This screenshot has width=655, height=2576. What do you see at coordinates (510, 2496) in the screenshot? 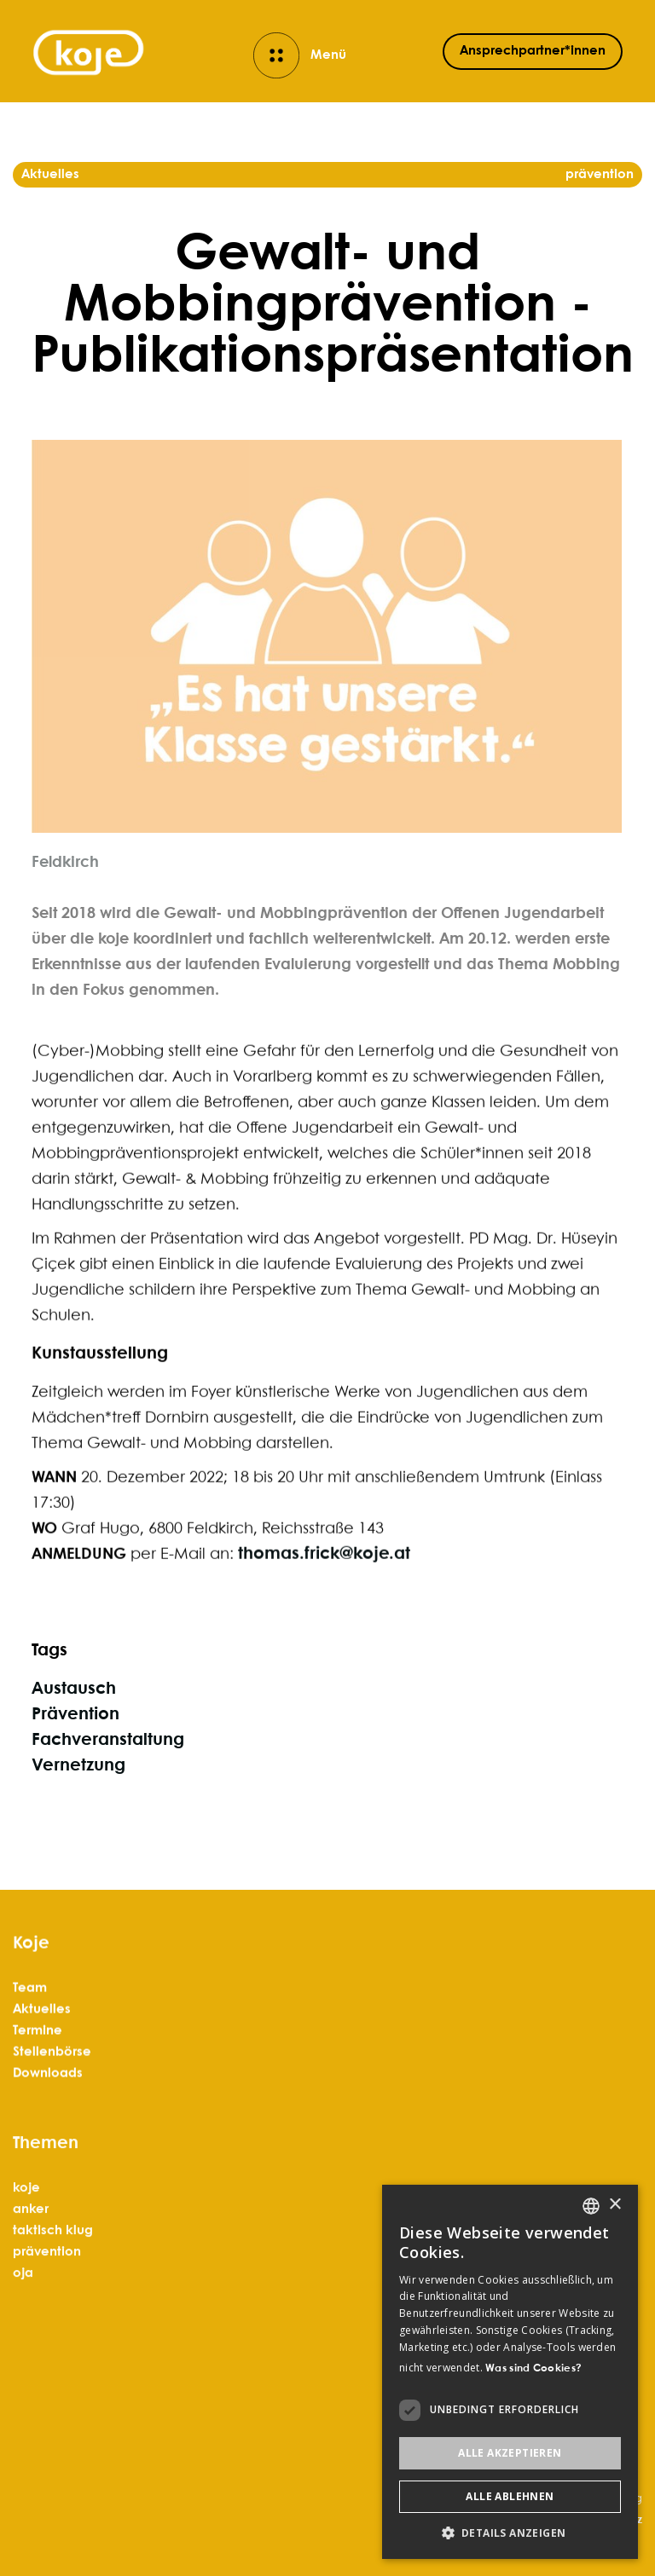
I see `Alle ablehnen [button]` at bounding box center [510, 2496].